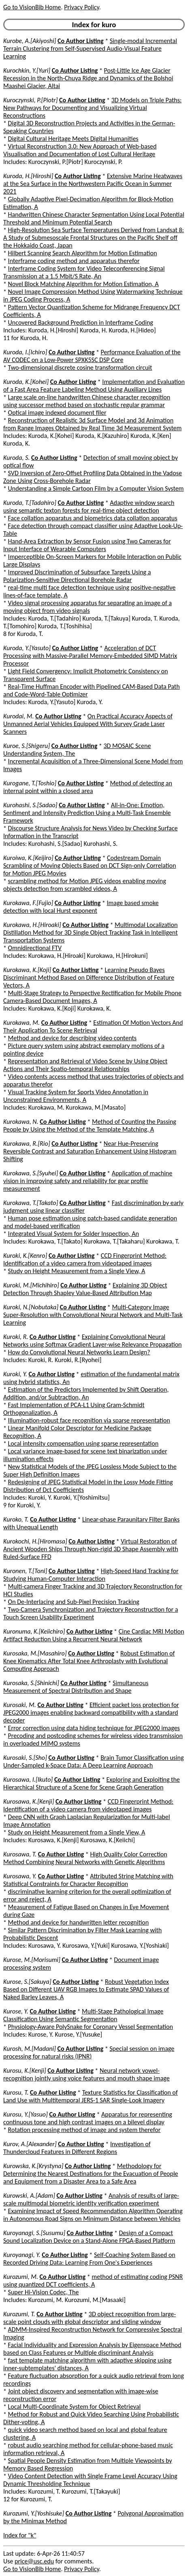 The image size is (188, 2576). What do you see at coordinates (89, 2236) in the screenshot?
I see `Design of a Compact Sound Localization Device on a Stand-Alone FPGA-Based Platform` at bounding box center [89, 2236].